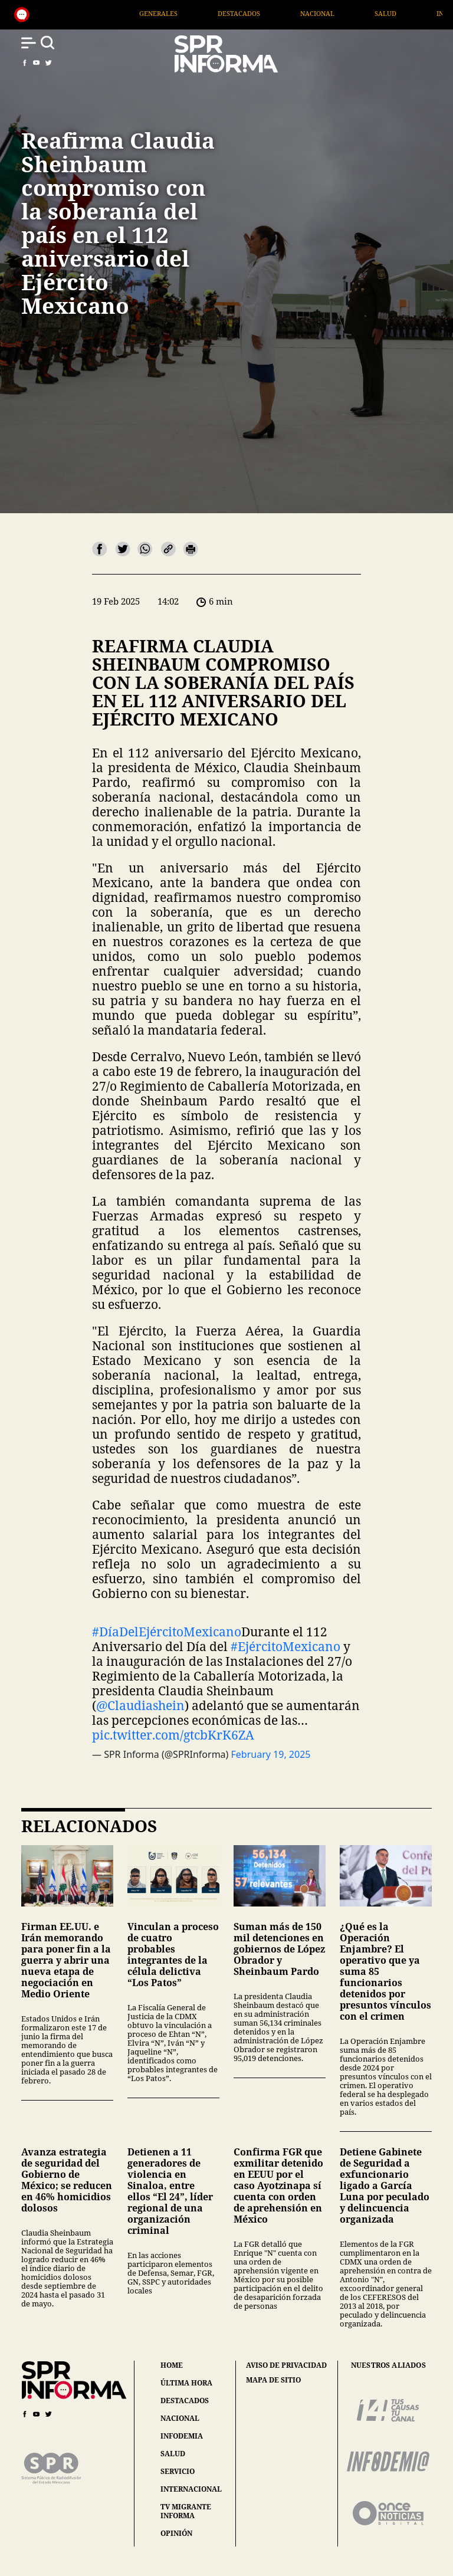 The image size is (453, 2576). What do you see at coordinates (272, 13) in the screenshot?
I see `Destacados` at bounding box center [272, 13].